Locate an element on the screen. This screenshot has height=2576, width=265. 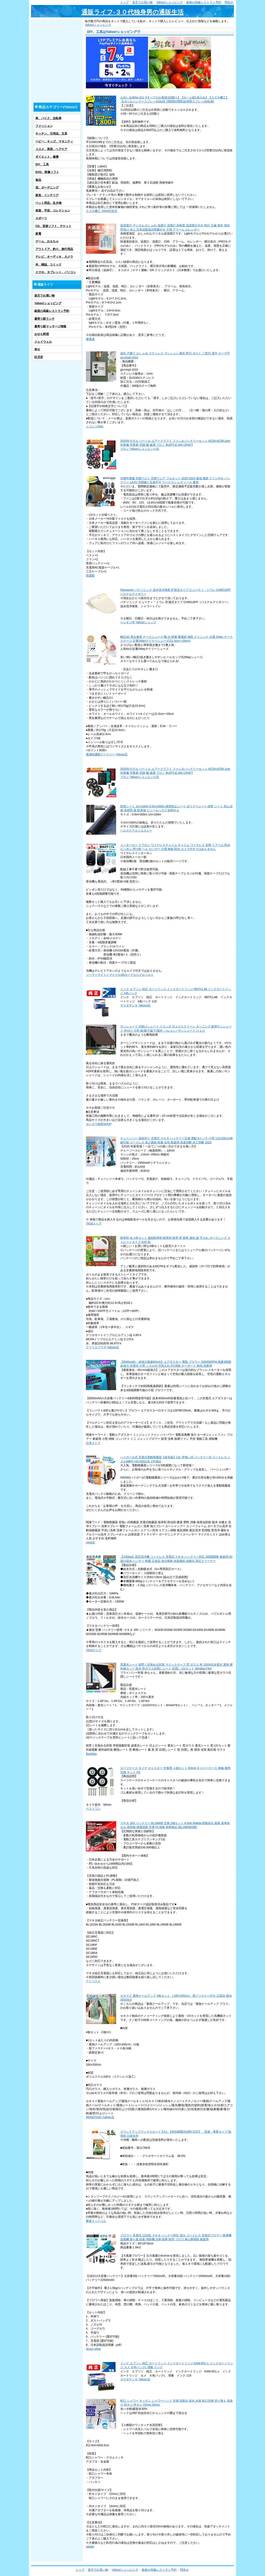
キッチン、日用品、文具 is located at coordinates (51, 133).